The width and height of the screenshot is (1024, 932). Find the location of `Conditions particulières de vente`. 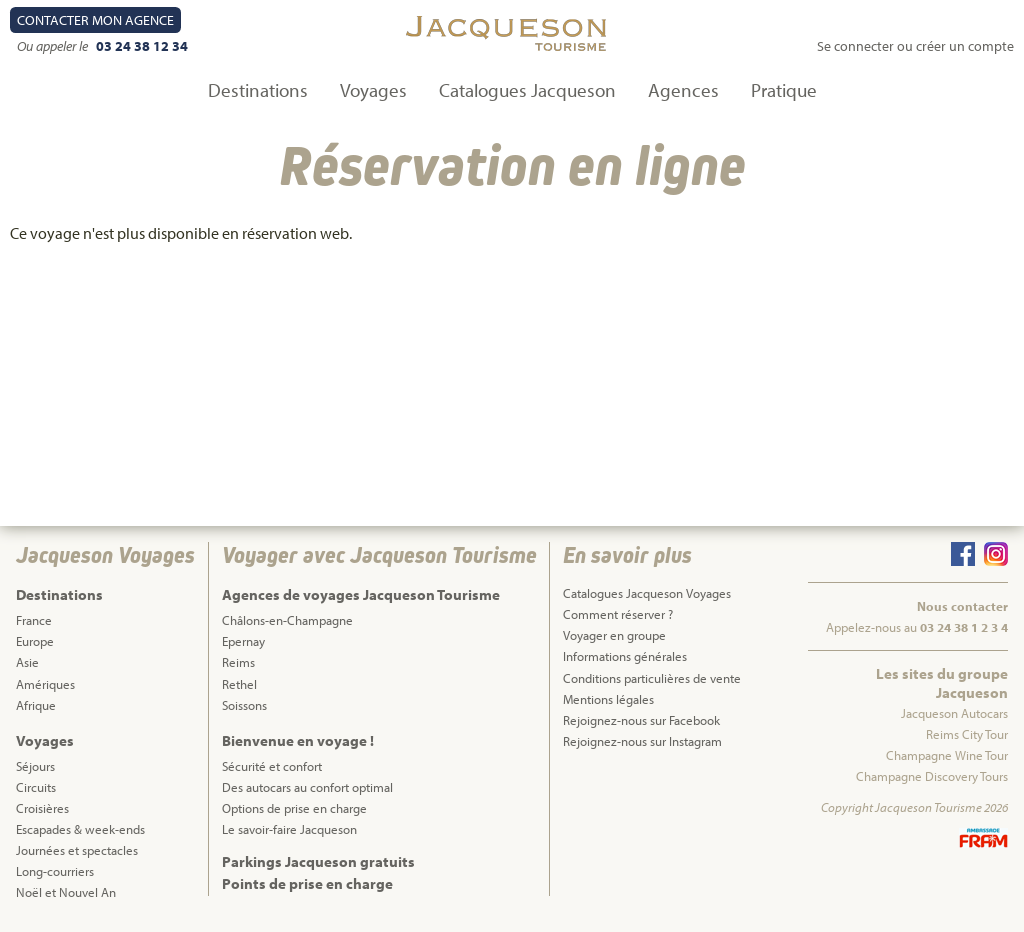

Conditions particulières de vente is located at coordinates (652, 678).